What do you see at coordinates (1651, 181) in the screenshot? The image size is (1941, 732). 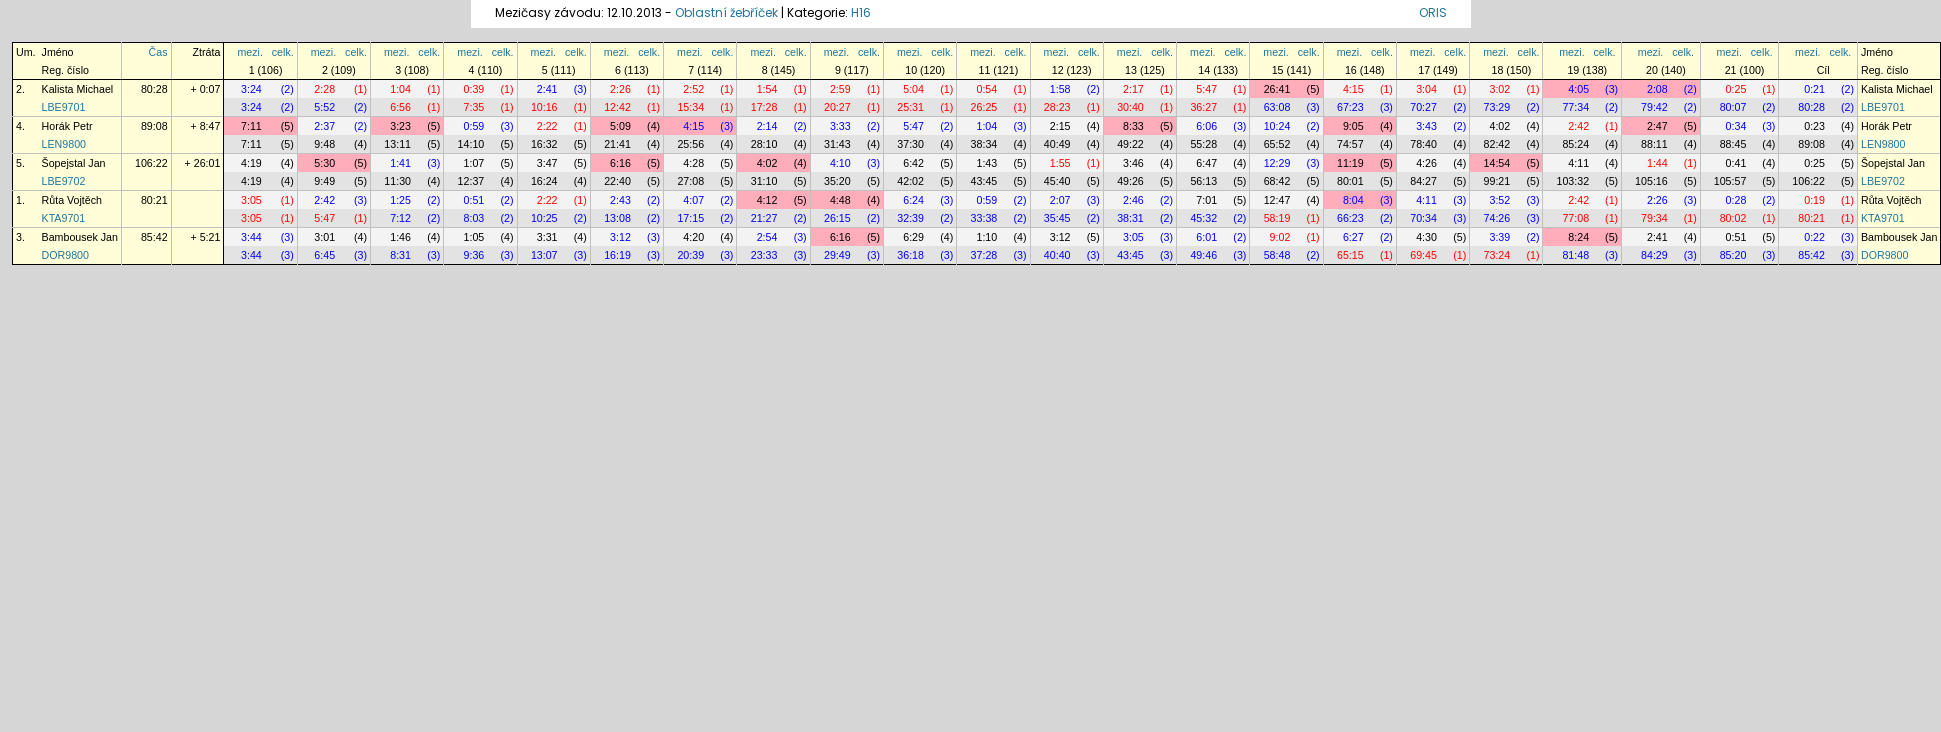 I see `105:16` at bounding box center [1651, 181].